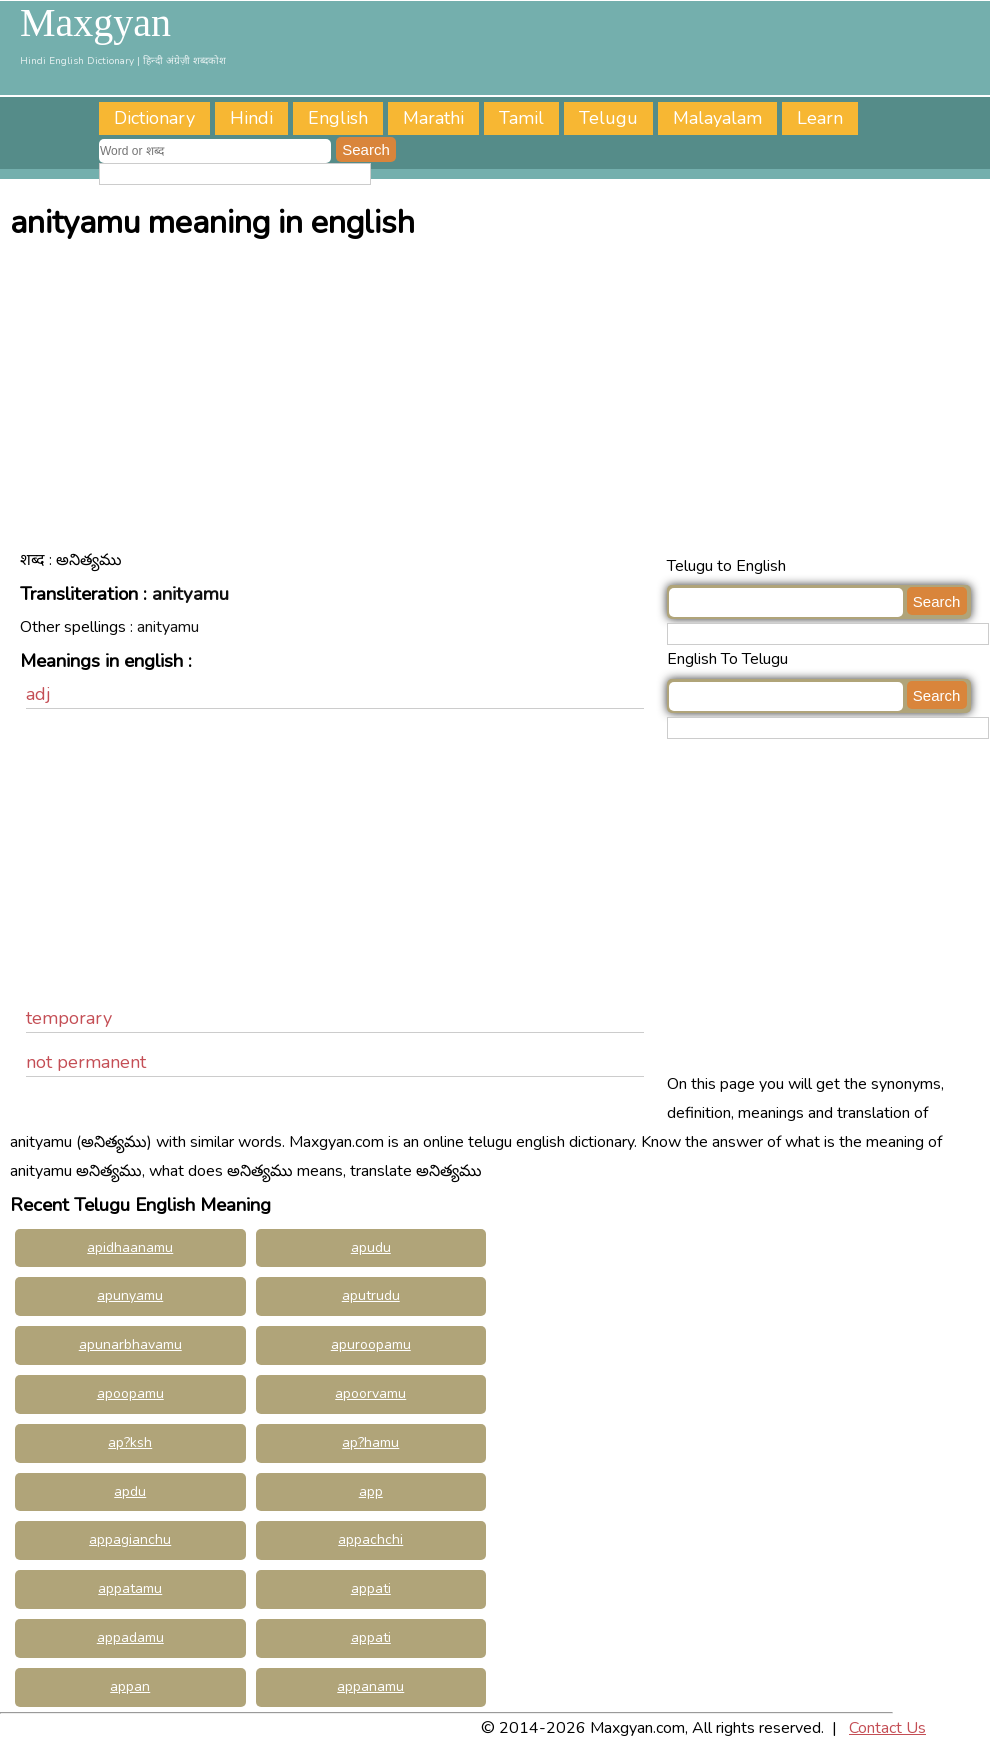 This screenshot has width=990, height=1742. I want to click on Marathi, so click(433, 118).